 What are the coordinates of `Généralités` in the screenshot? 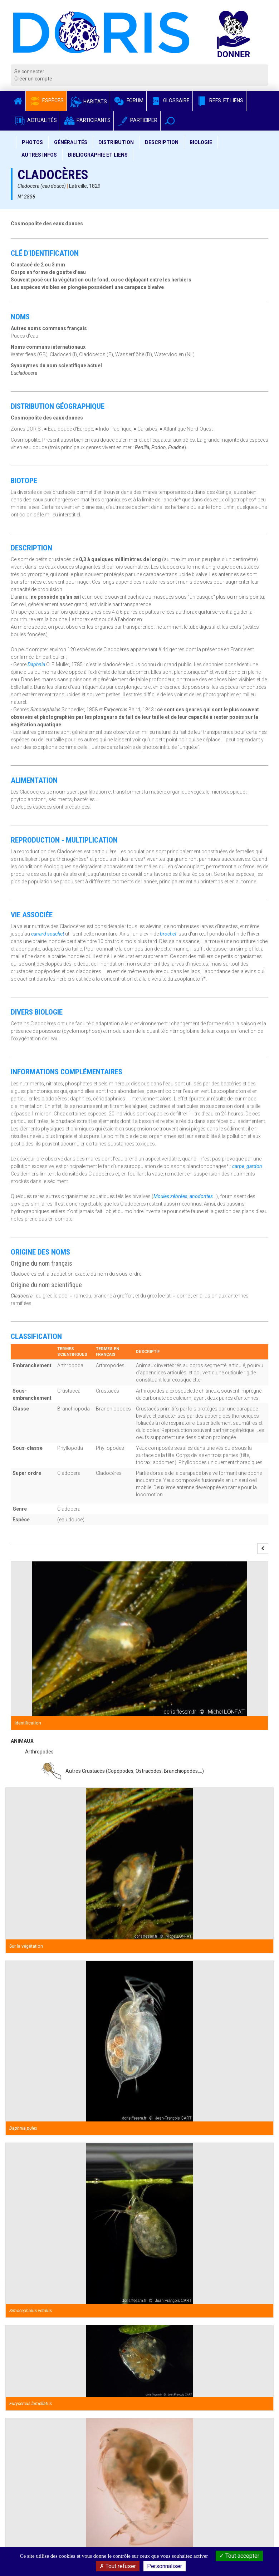 It's located at (70, 142).